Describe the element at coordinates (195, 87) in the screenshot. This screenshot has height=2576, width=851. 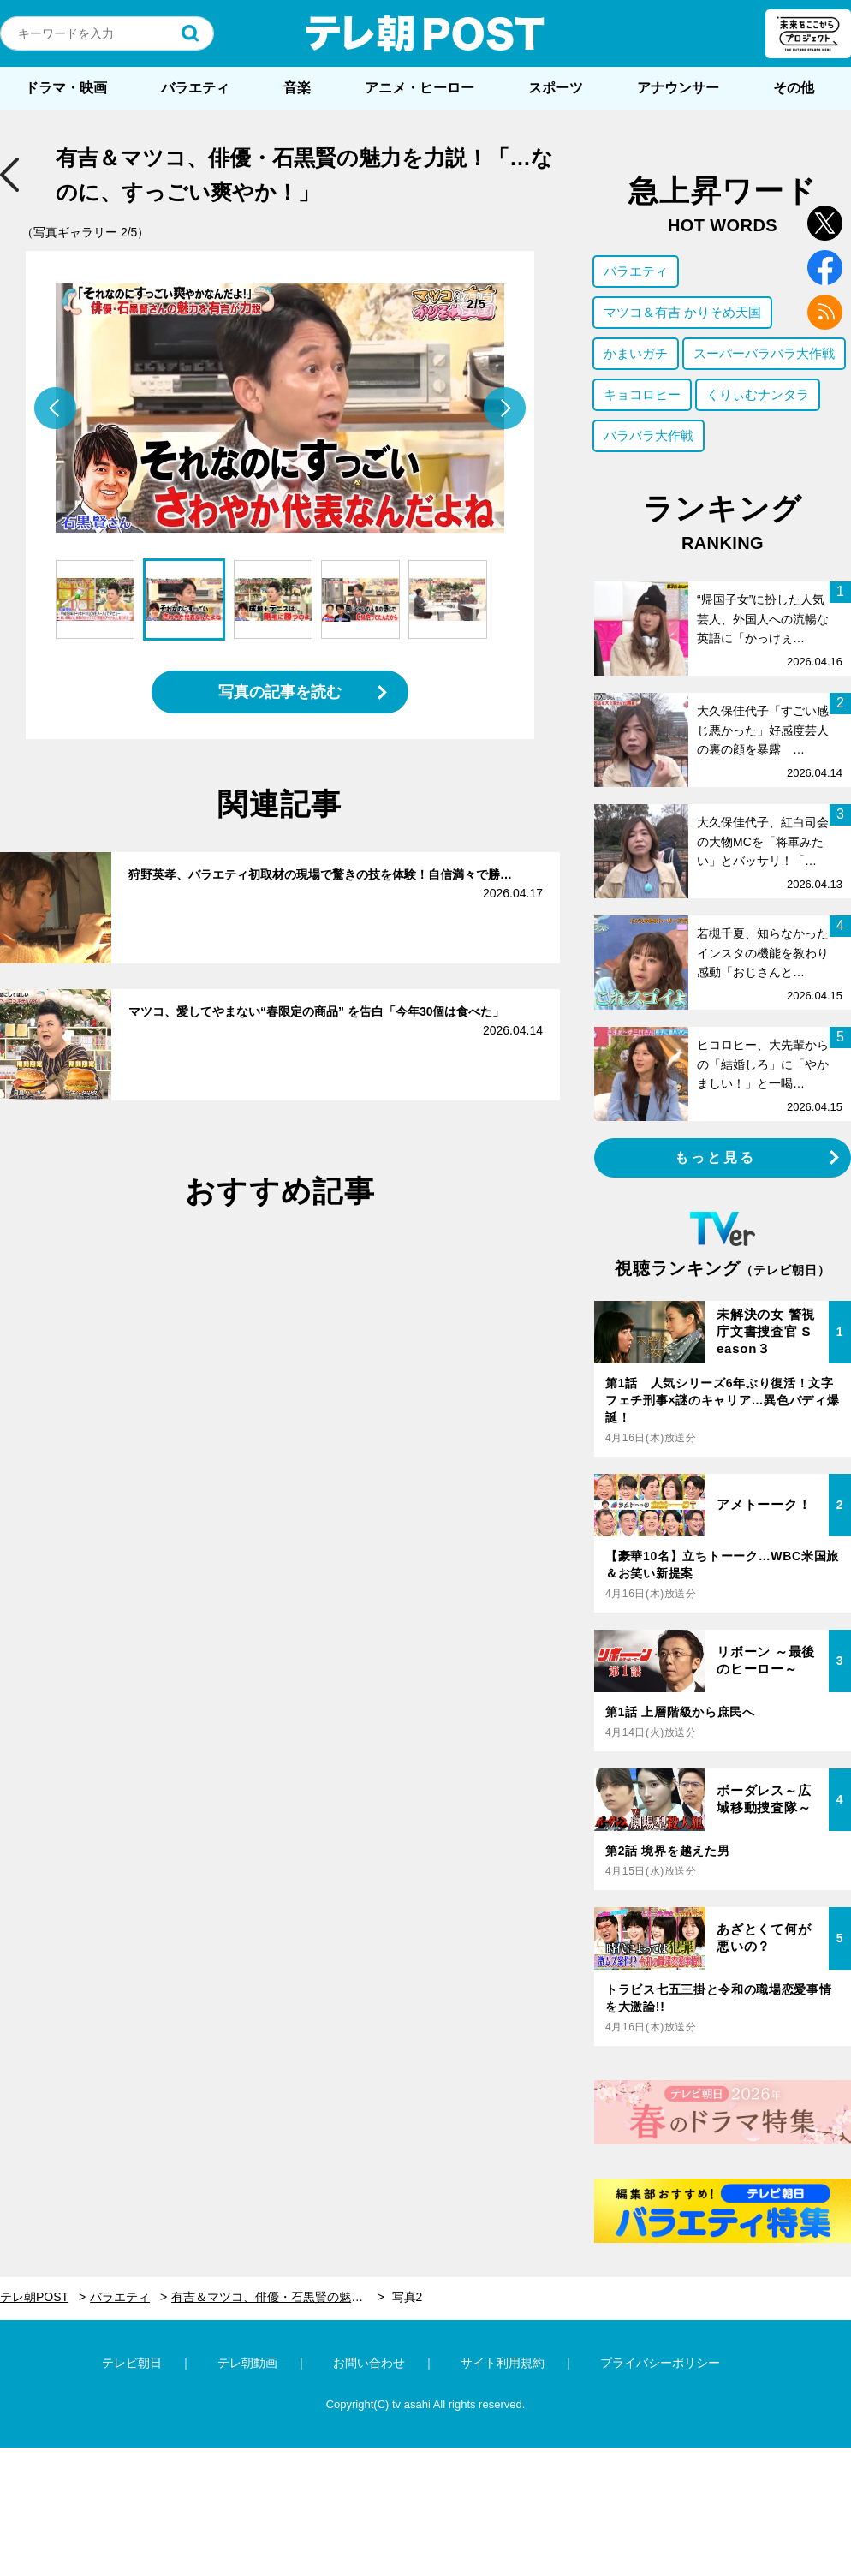
I see `バラエティ` at that location.